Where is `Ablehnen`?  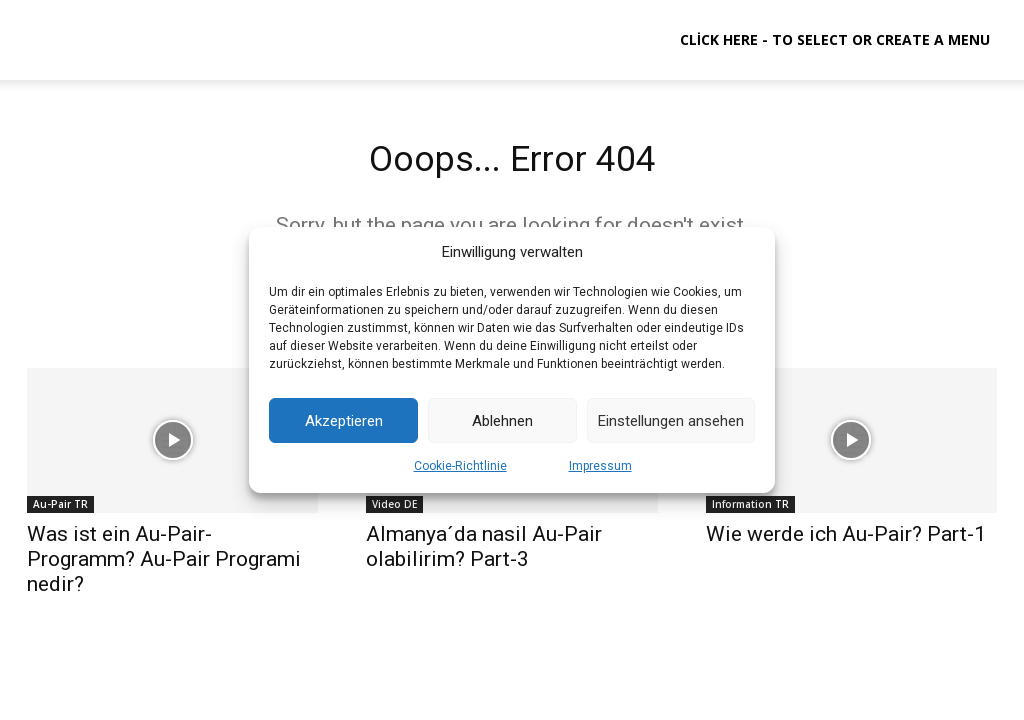 Ablehnen is located at coordinates (502, 421).